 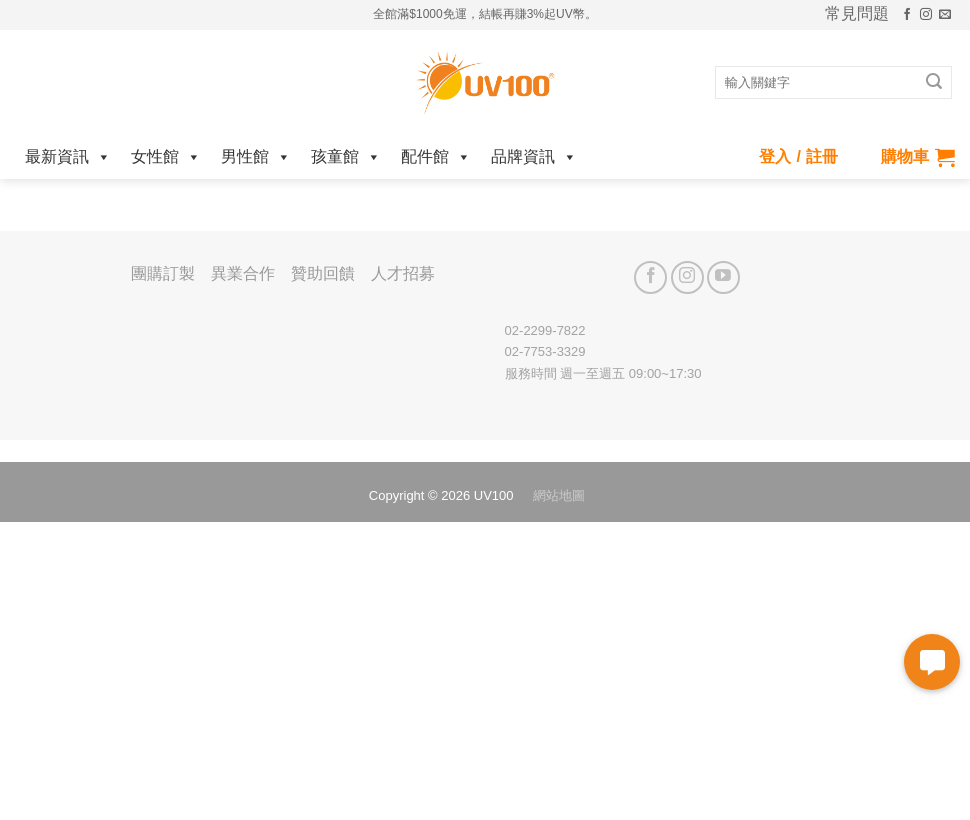 What do you see at coordinates (559, 495) in the screenshot?
I see `網站地圖` at bounding box center [559, 495].